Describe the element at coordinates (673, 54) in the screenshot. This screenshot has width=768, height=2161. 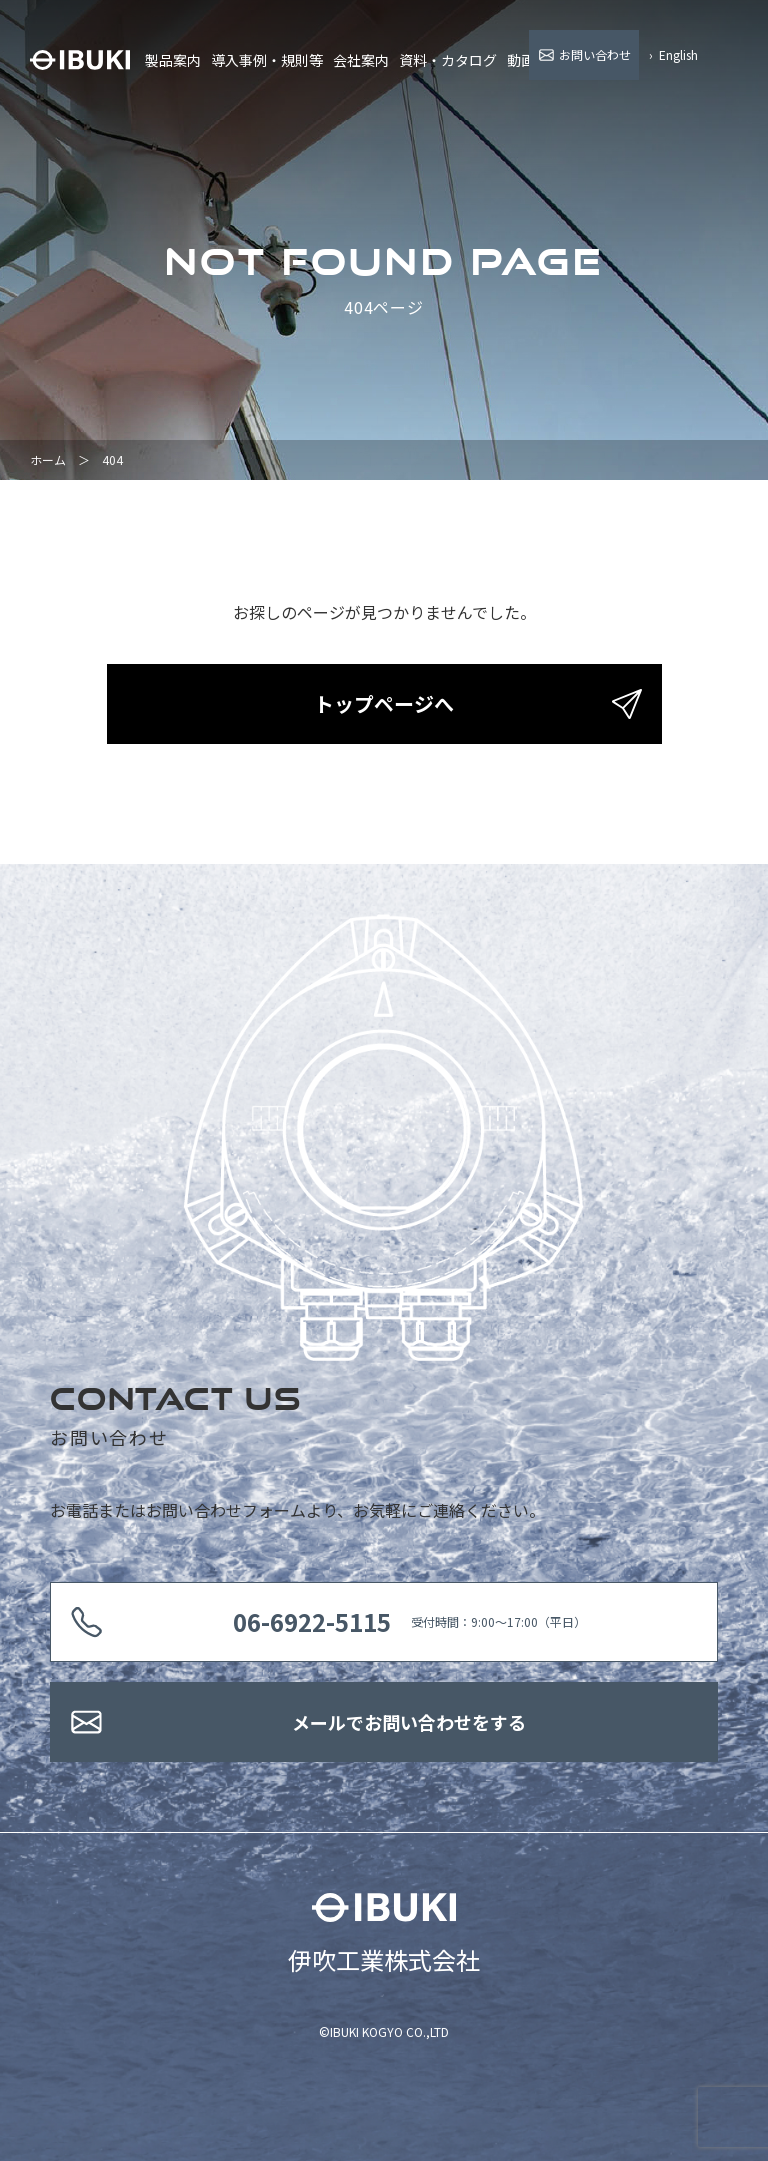
I see `› English` at that location.